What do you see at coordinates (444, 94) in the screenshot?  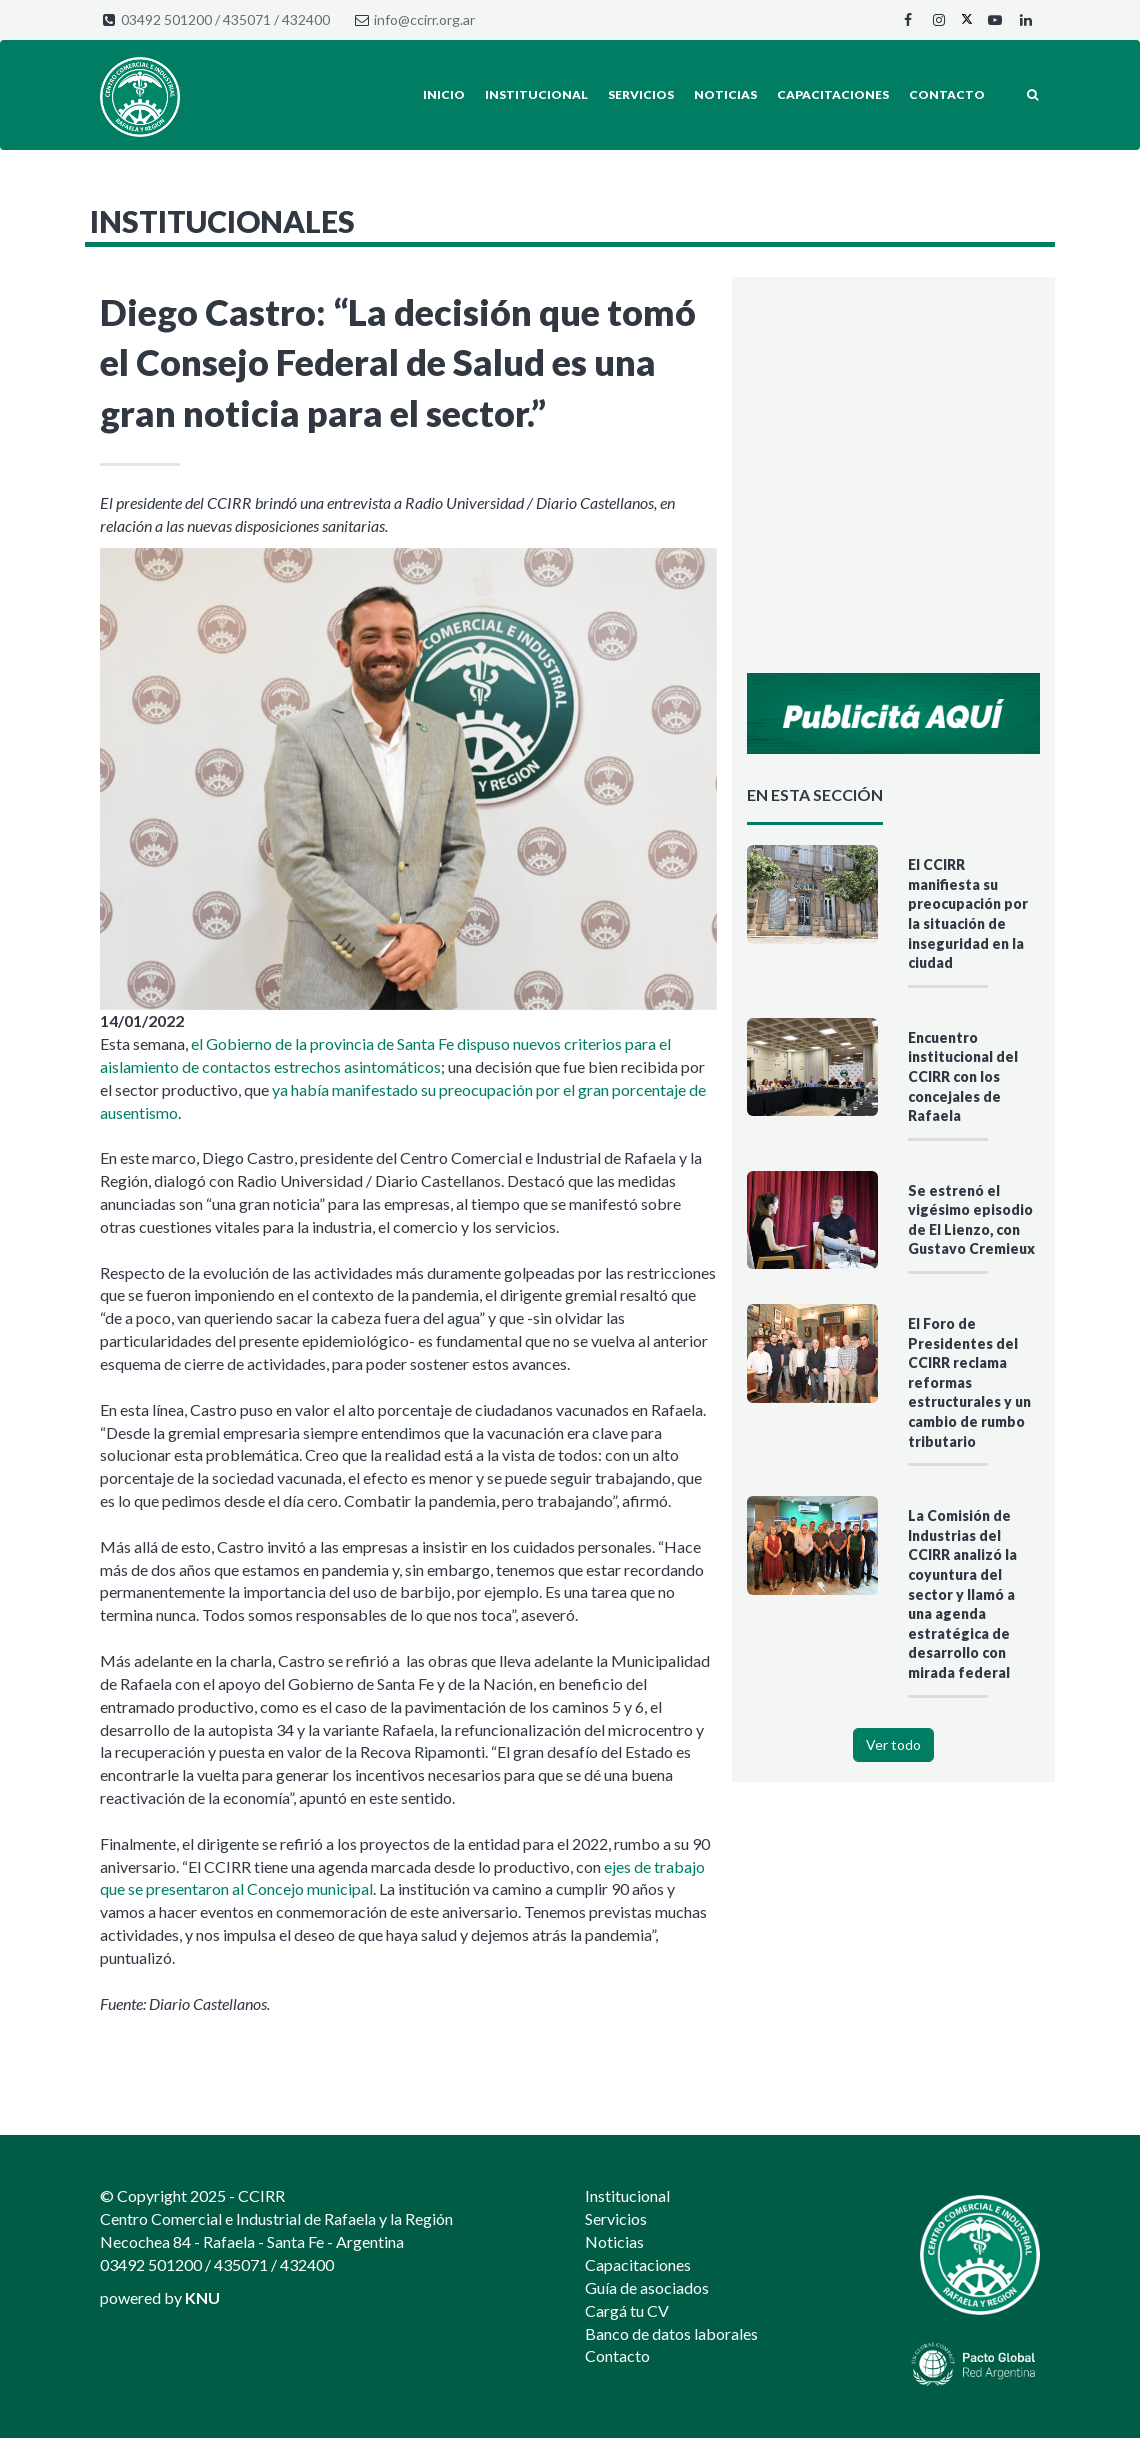 I see `Inicio` at bounding box center [444, 94].